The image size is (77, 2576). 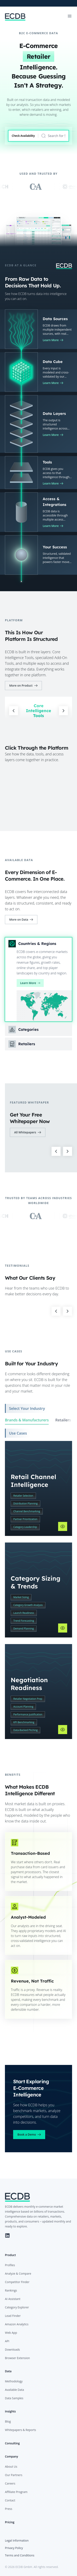 What do you see at coordinates (17, 2358) in the screenshot?
I see `Browser Extension` at bounding box center [17, 2358].